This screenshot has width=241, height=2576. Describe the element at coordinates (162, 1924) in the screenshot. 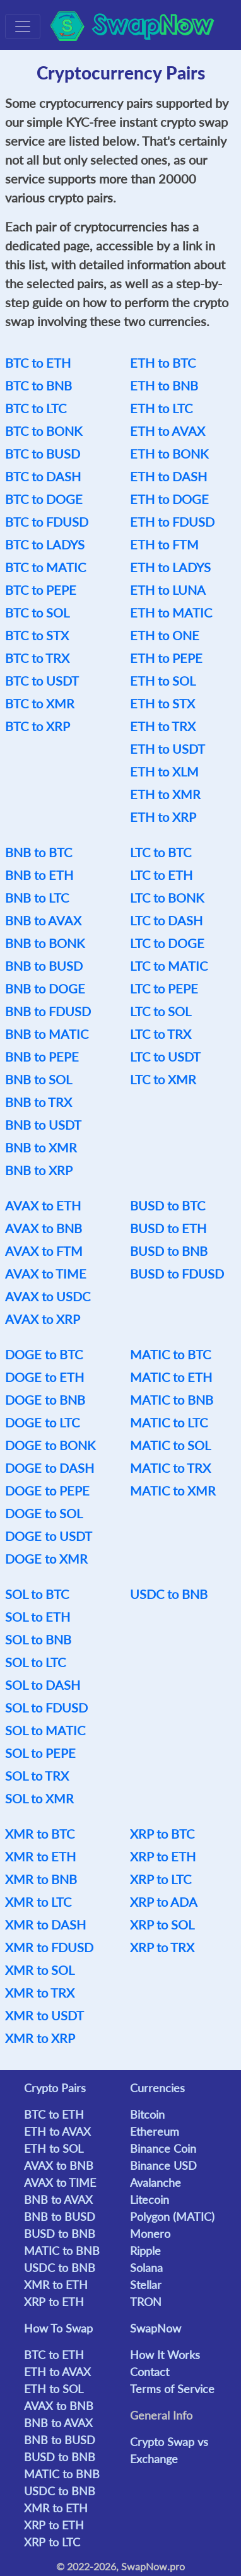

I see `XRP to SOL` at that location.